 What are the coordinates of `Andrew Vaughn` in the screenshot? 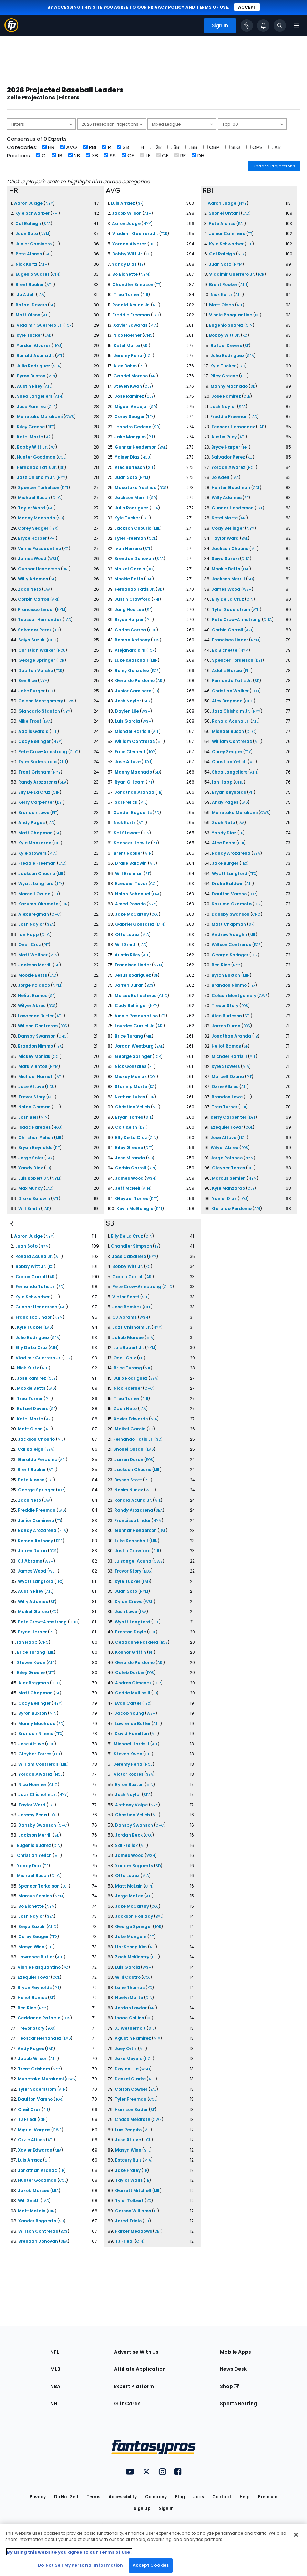 It's located at (229, 934).